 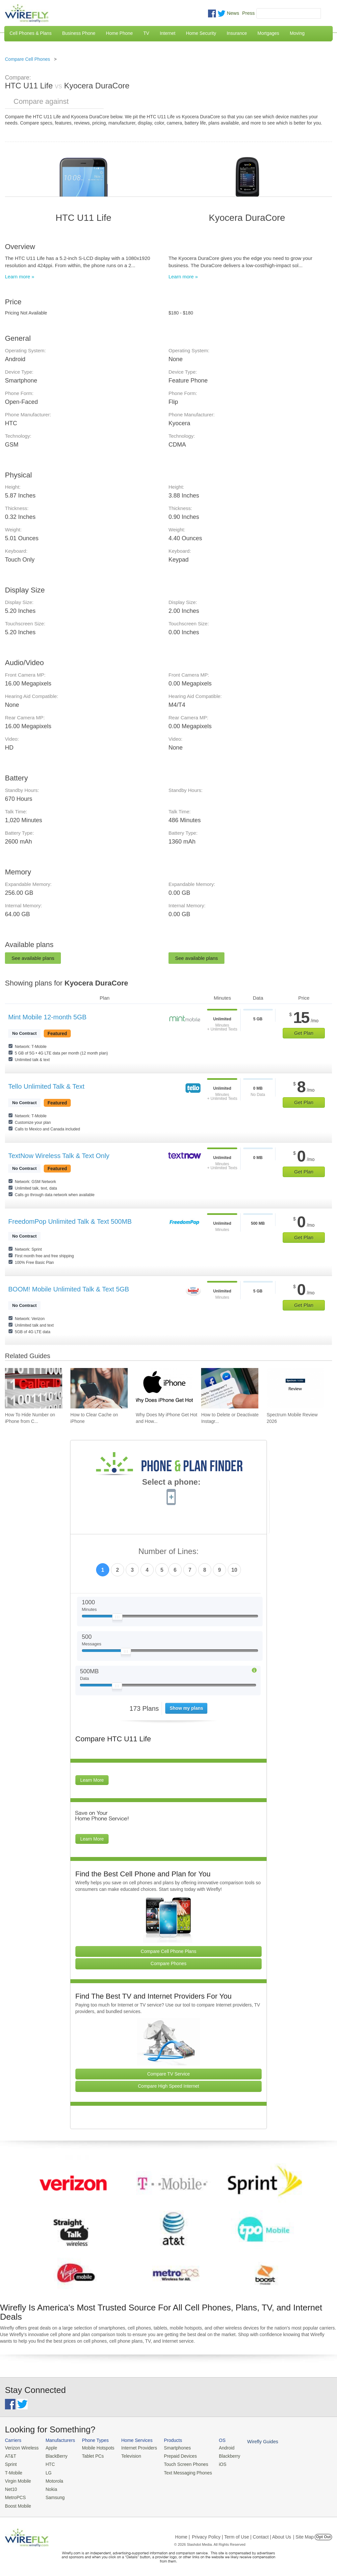 I want to click on Verizon Wireless, so click(x=21, y=2447).